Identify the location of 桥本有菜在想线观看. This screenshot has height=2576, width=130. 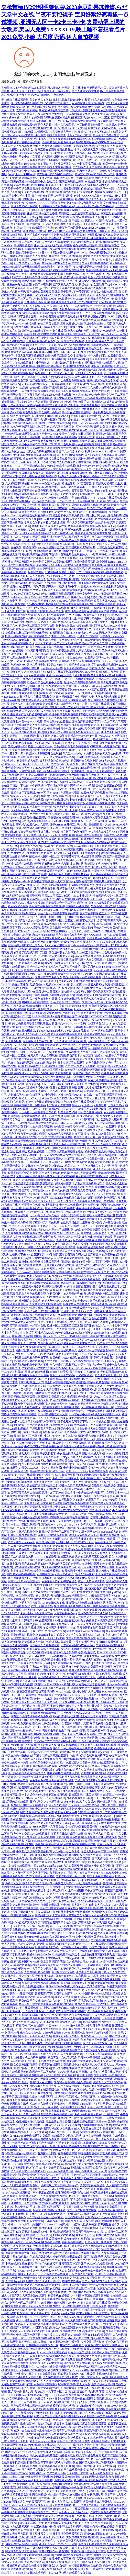
(108, 2235).